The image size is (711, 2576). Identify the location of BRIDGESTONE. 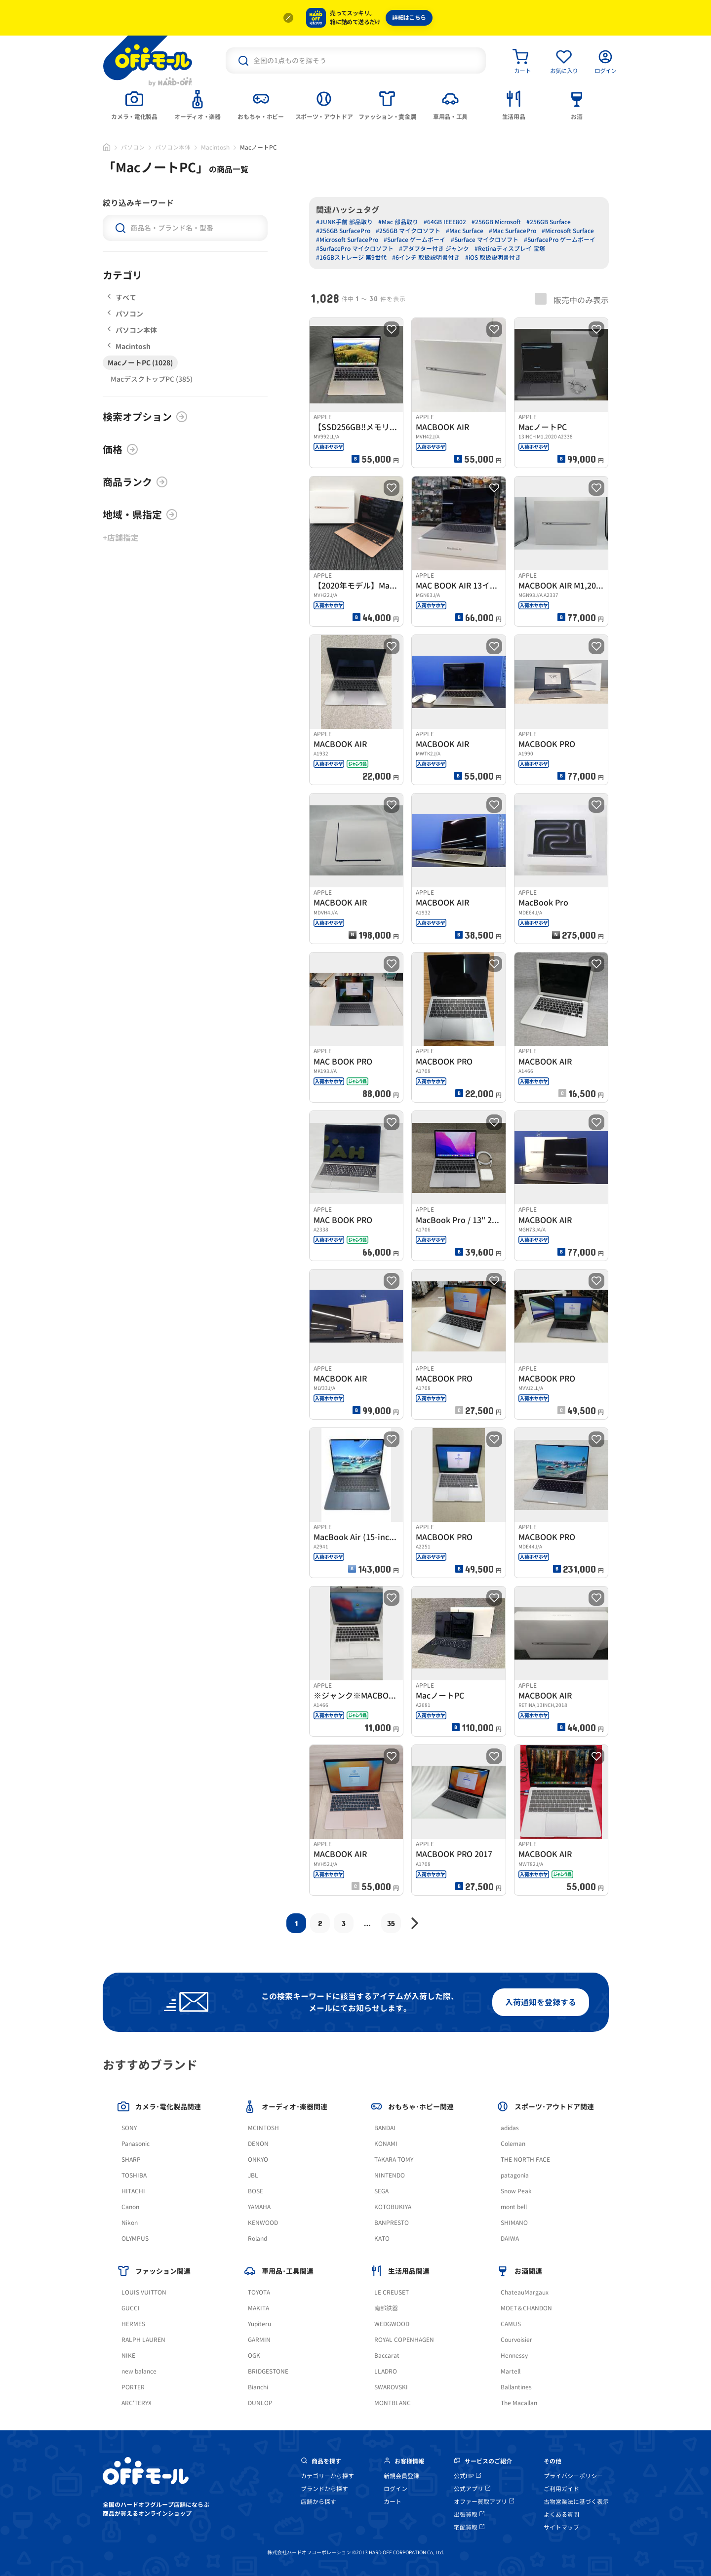
(268, 2371).